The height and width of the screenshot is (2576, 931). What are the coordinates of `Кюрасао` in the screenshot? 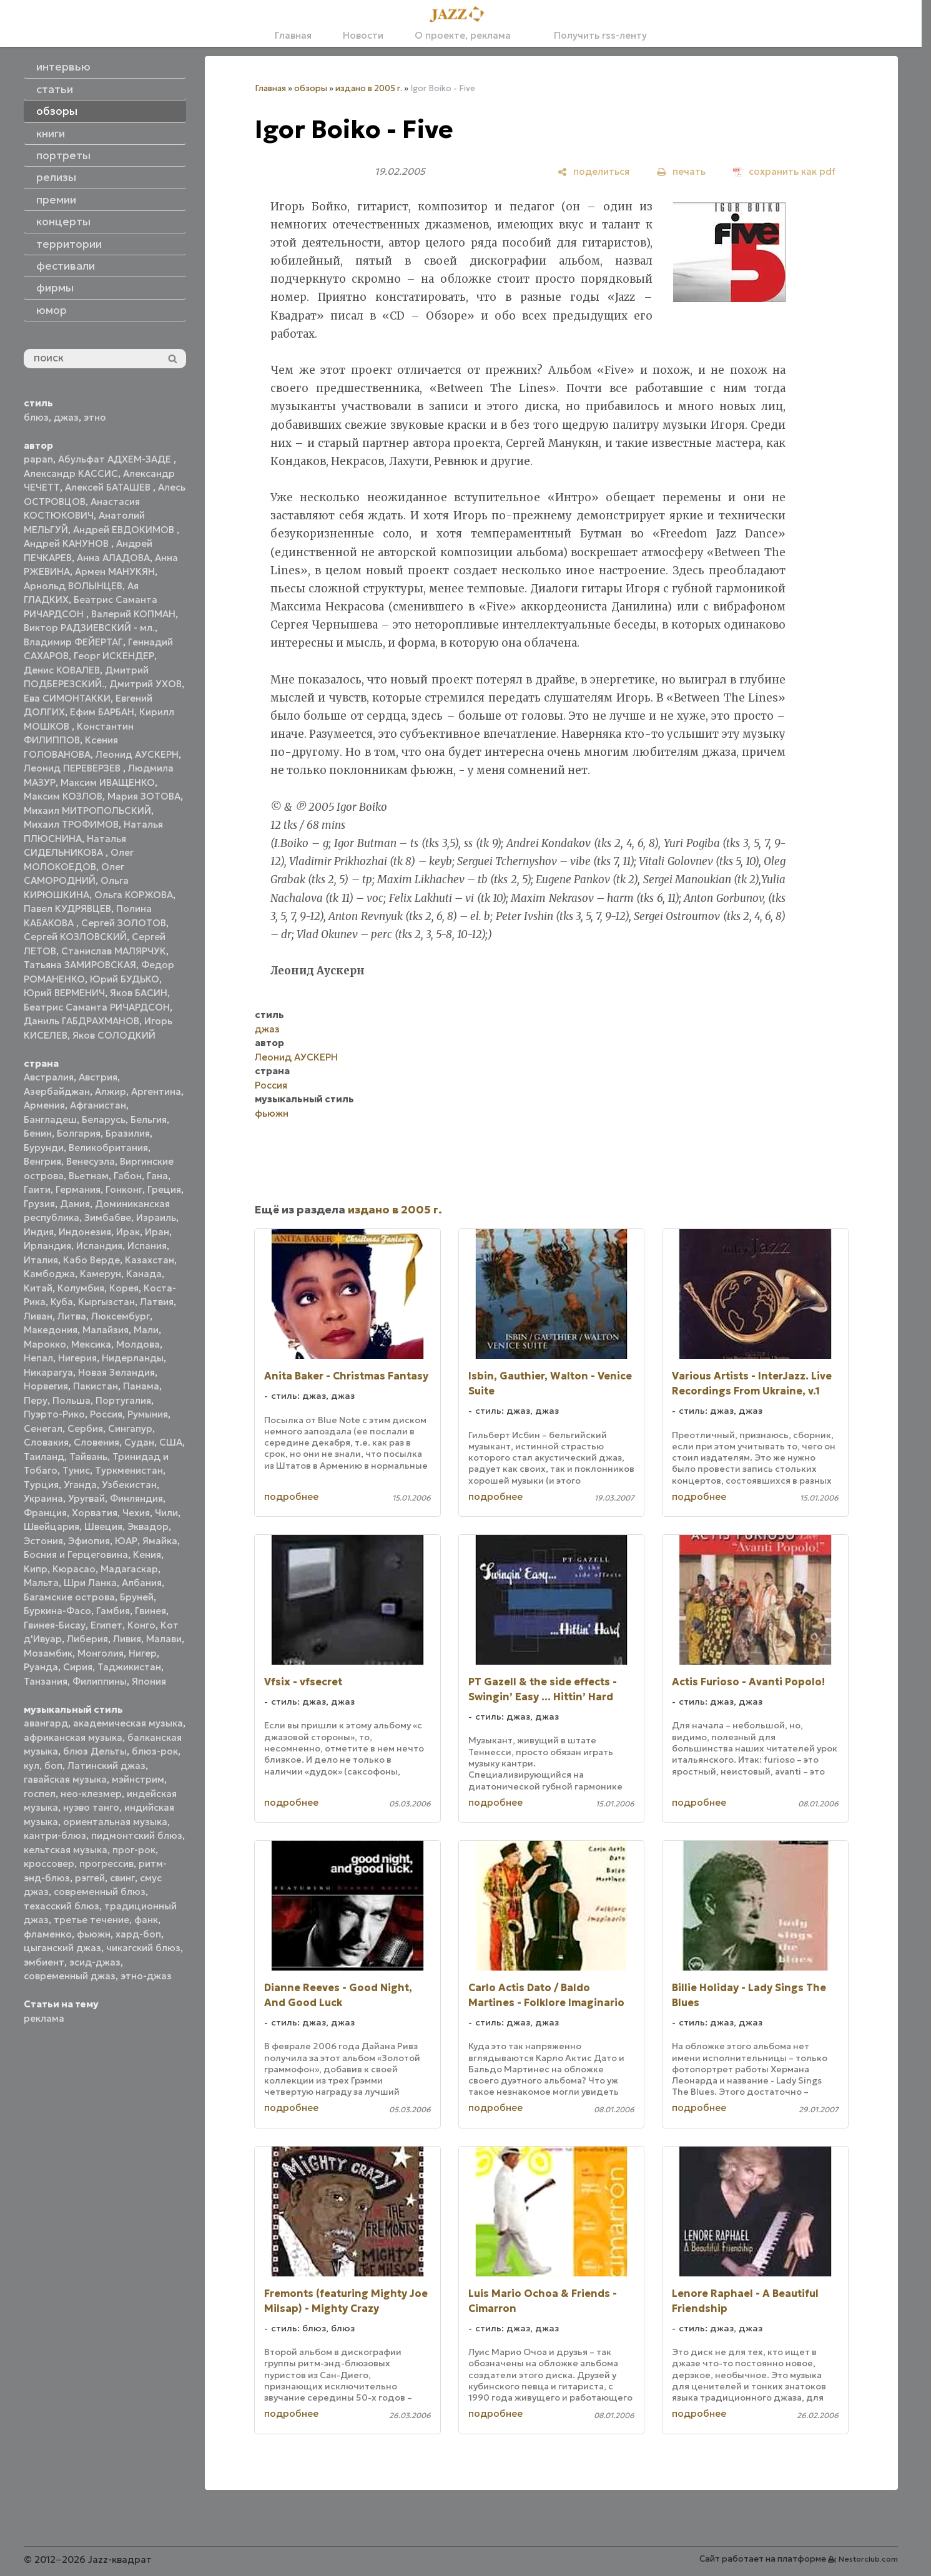 It's located at (74, 1569).